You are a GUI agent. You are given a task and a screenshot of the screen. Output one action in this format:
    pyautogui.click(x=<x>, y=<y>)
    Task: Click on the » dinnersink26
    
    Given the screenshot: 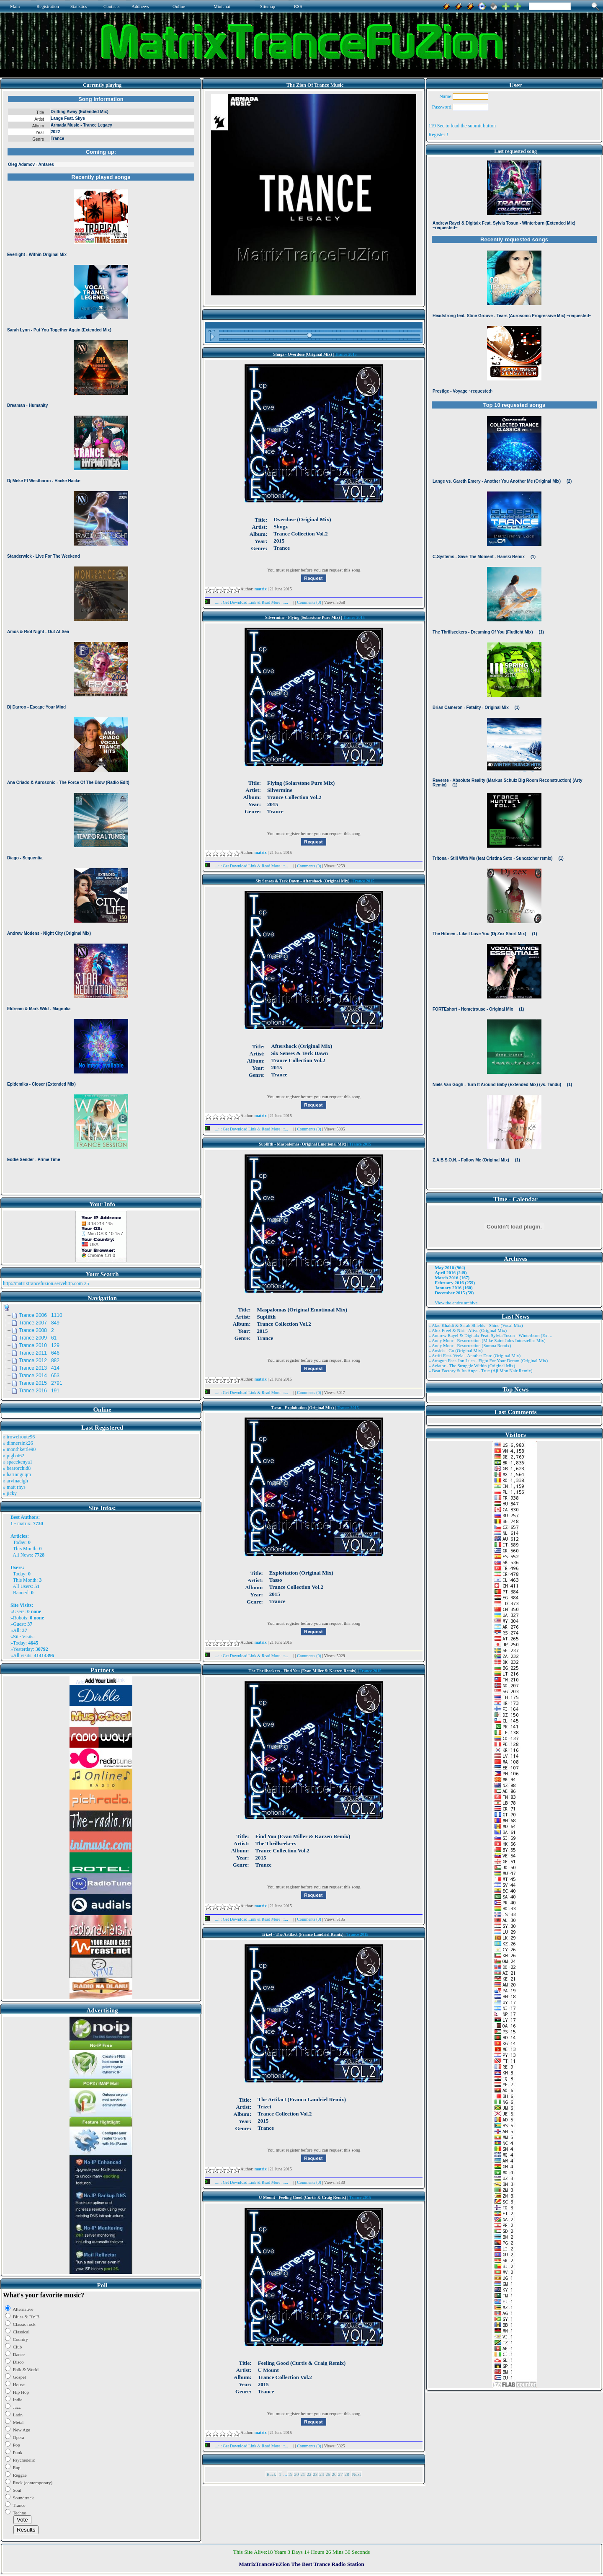 What is the action you would take?
    pyautogui.click(x=18, y=1443)
    